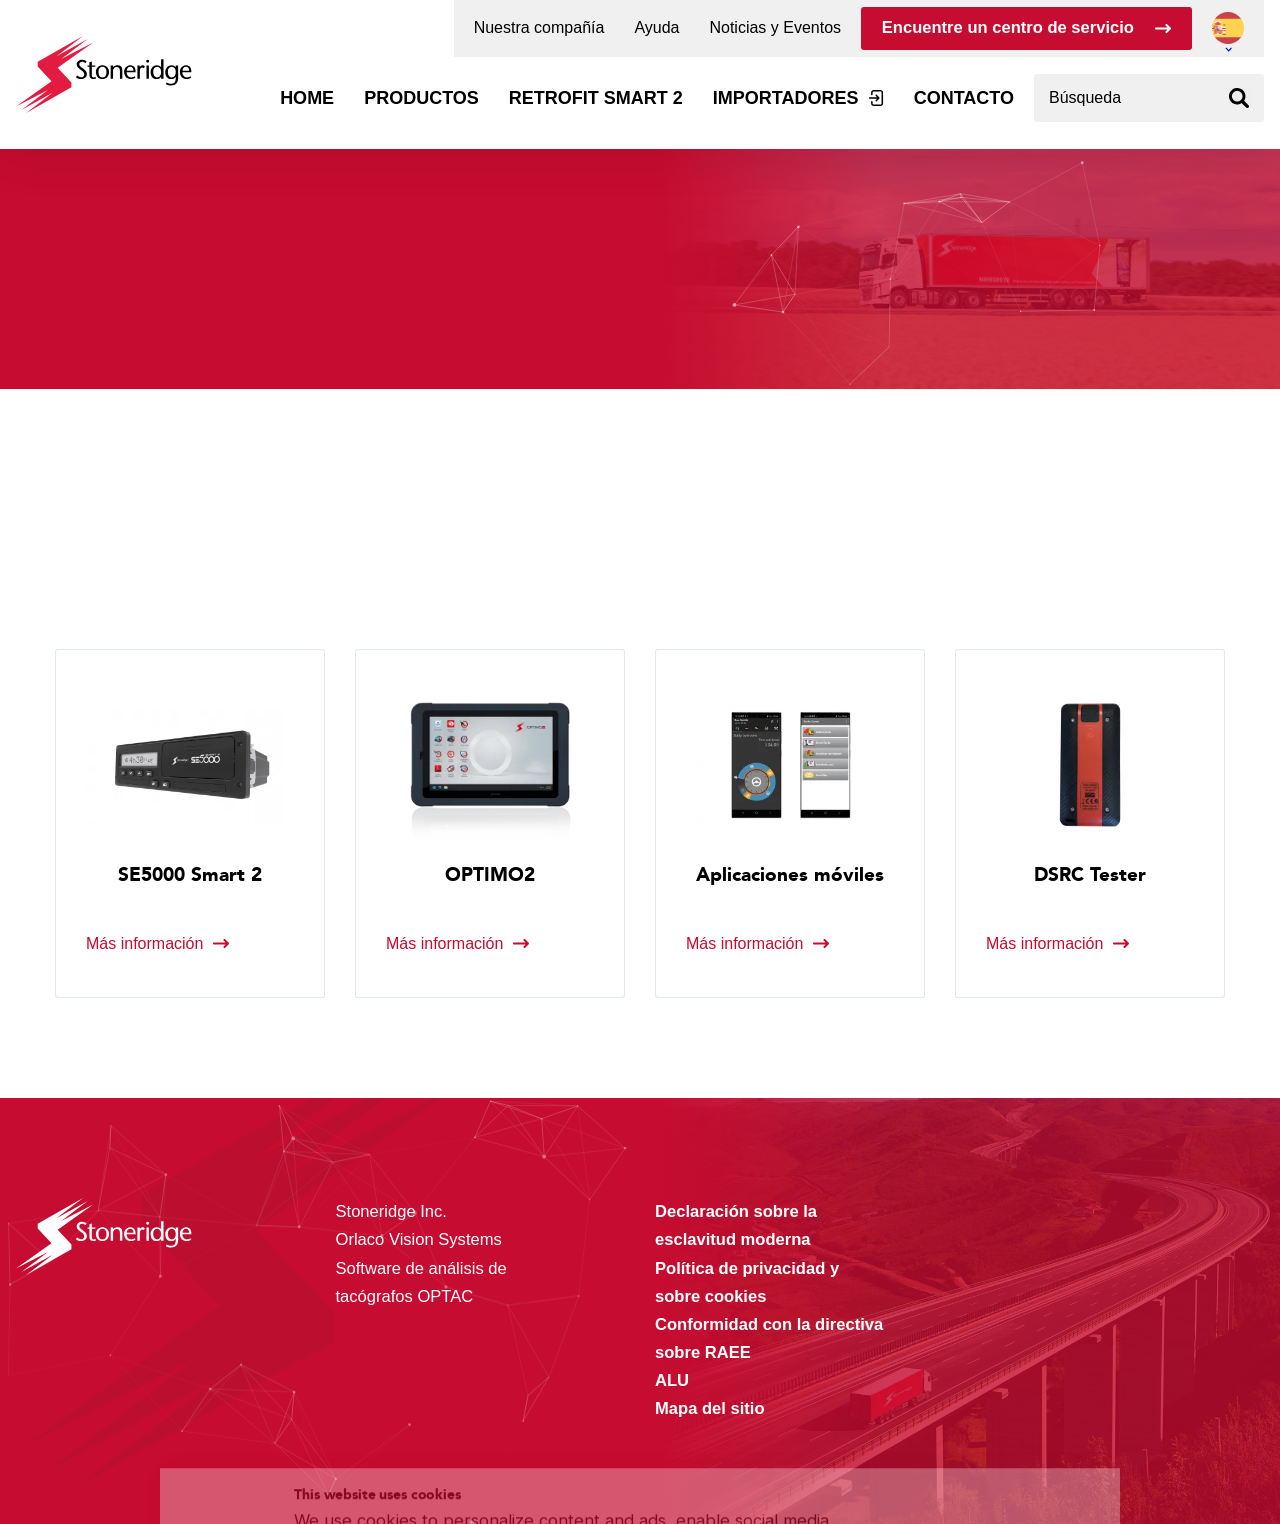  Describe the element at coordinates (421, 98) in the screenshot. I see `Productos` at that location.